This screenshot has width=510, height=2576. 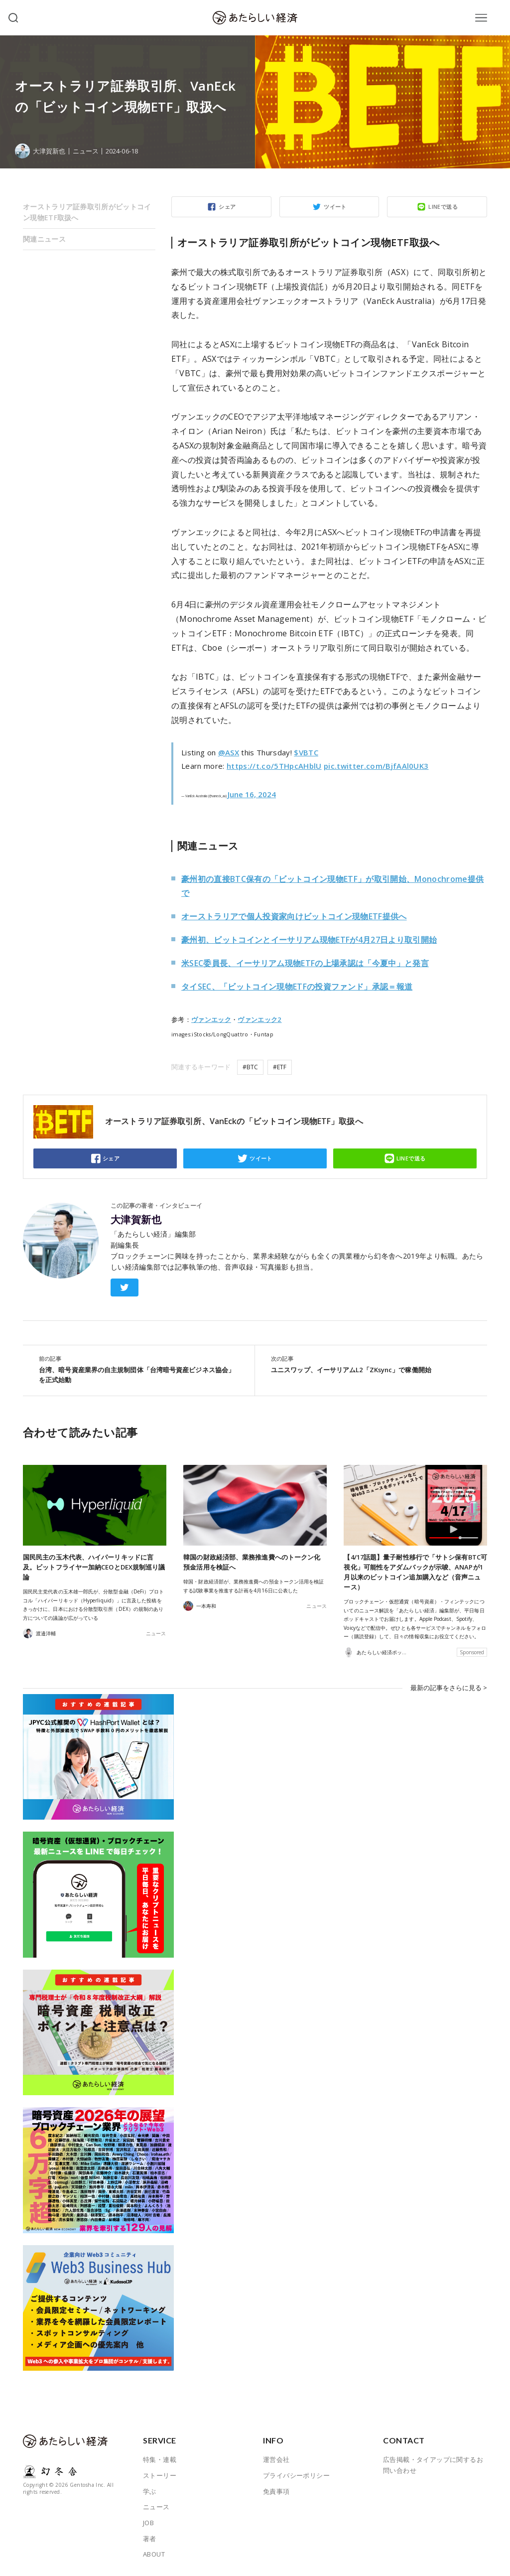 I want to click on ヴァンエック2, so click(x=259, y=1019).